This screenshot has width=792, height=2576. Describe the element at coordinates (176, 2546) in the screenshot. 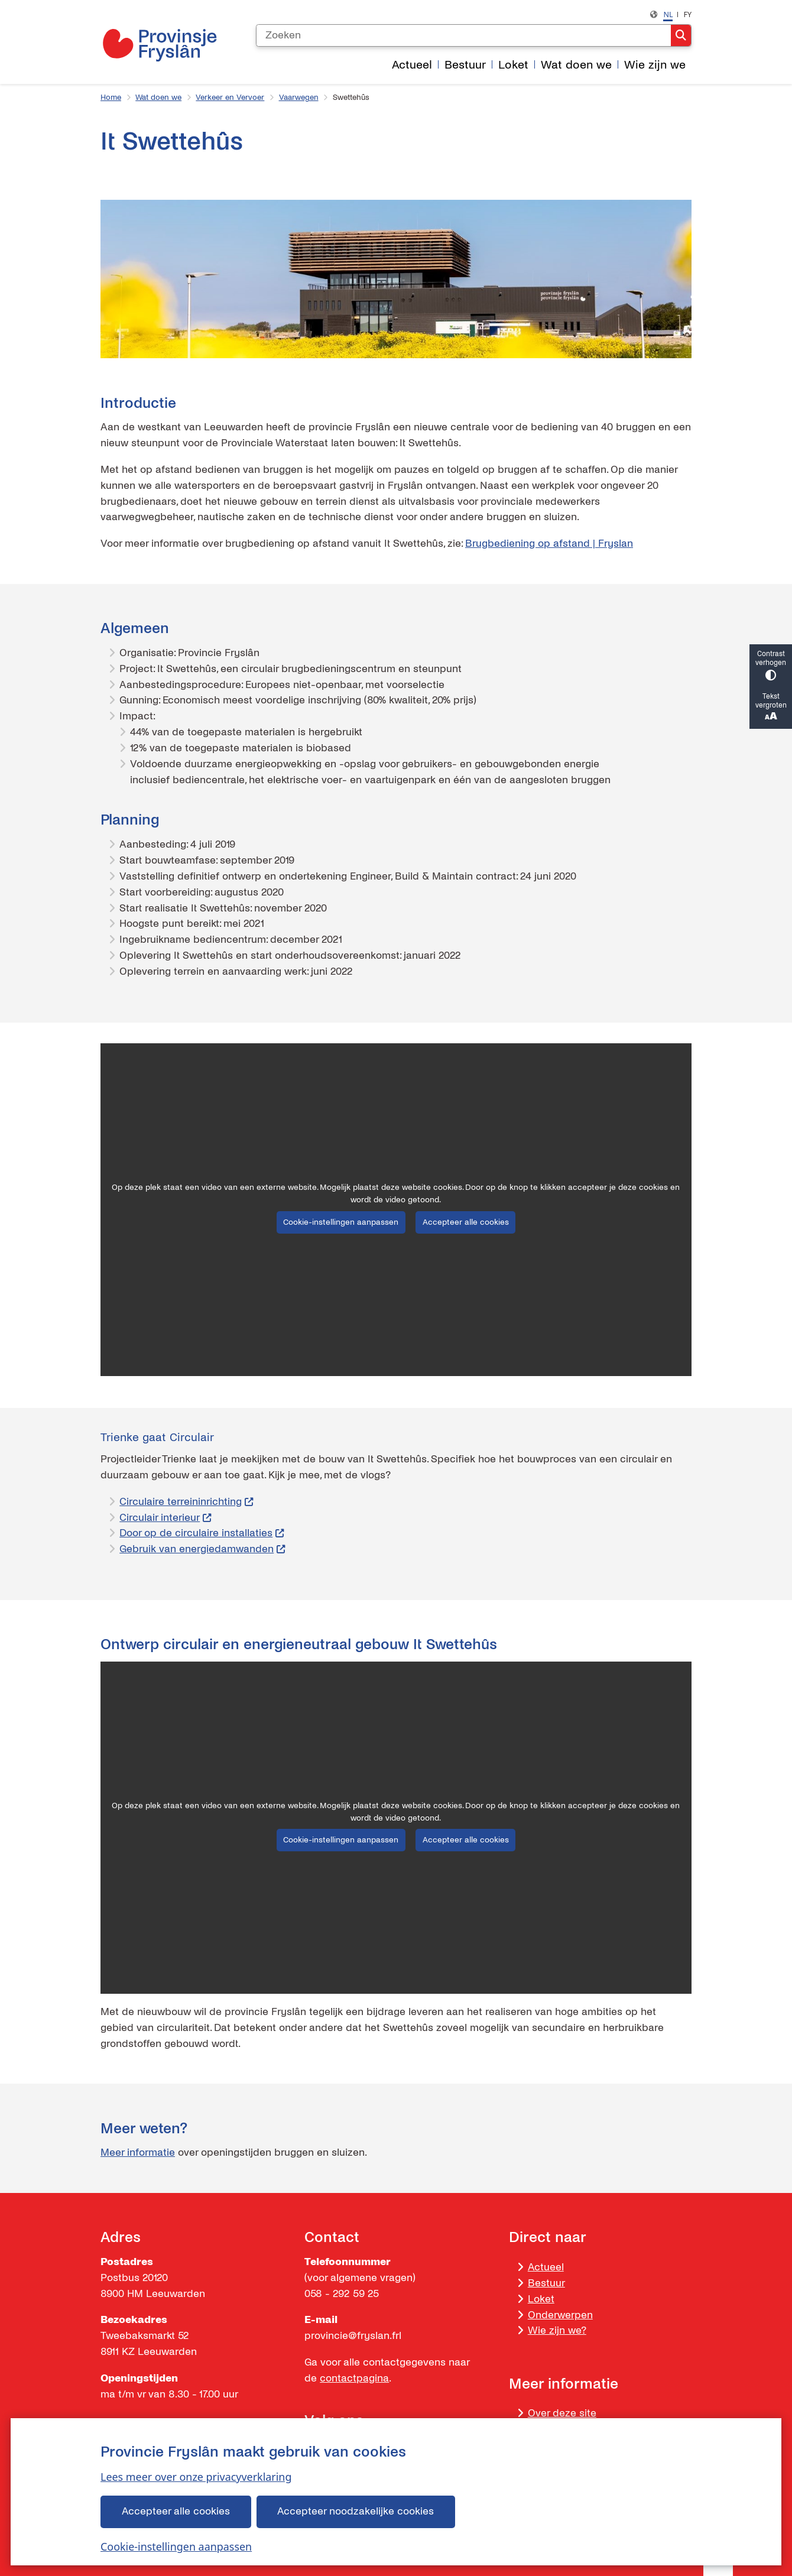

I see `Cookie-instellingen aanpassen` at that location.